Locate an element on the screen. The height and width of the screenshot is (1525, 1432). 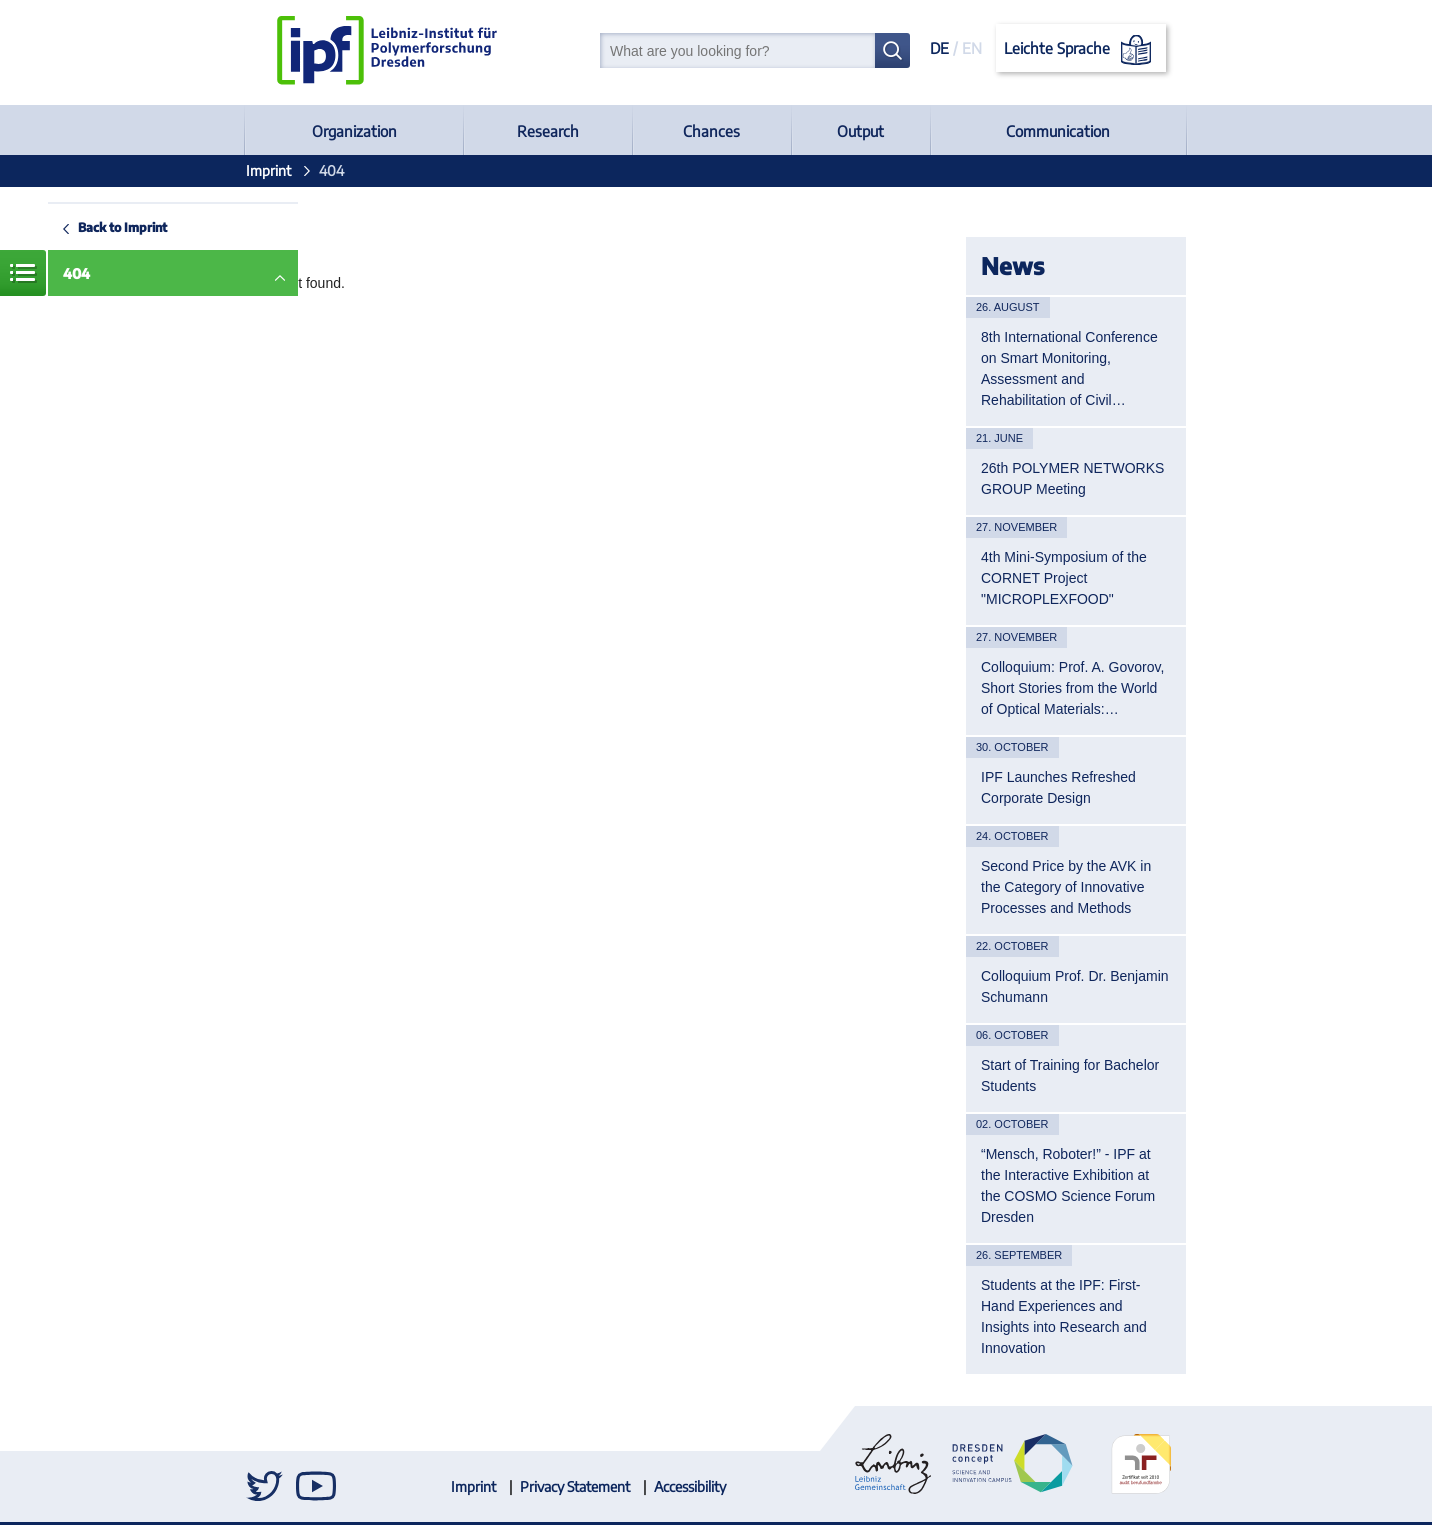
Organization is located at coordinates (354, 131).